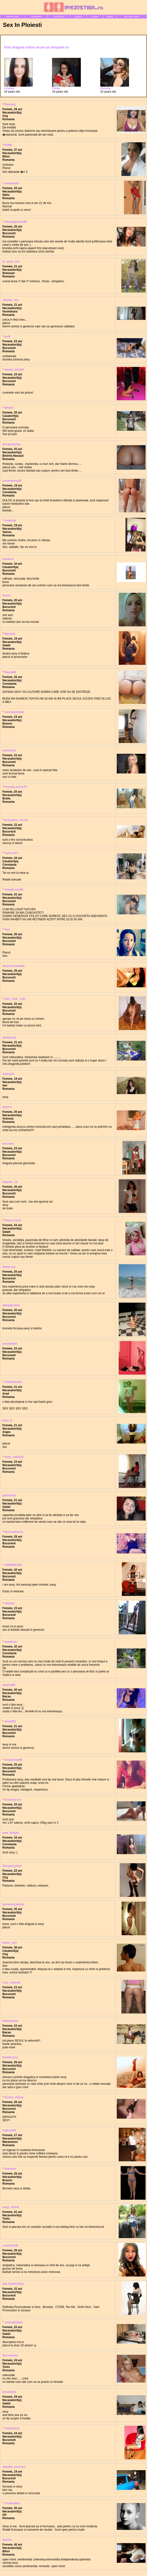 This screenshot has width=147, height=2576. What do you see at coordinates (14, 1457) in the screenshot?
I see `Sexy_Adela22` at bounding box center [14, 1457].